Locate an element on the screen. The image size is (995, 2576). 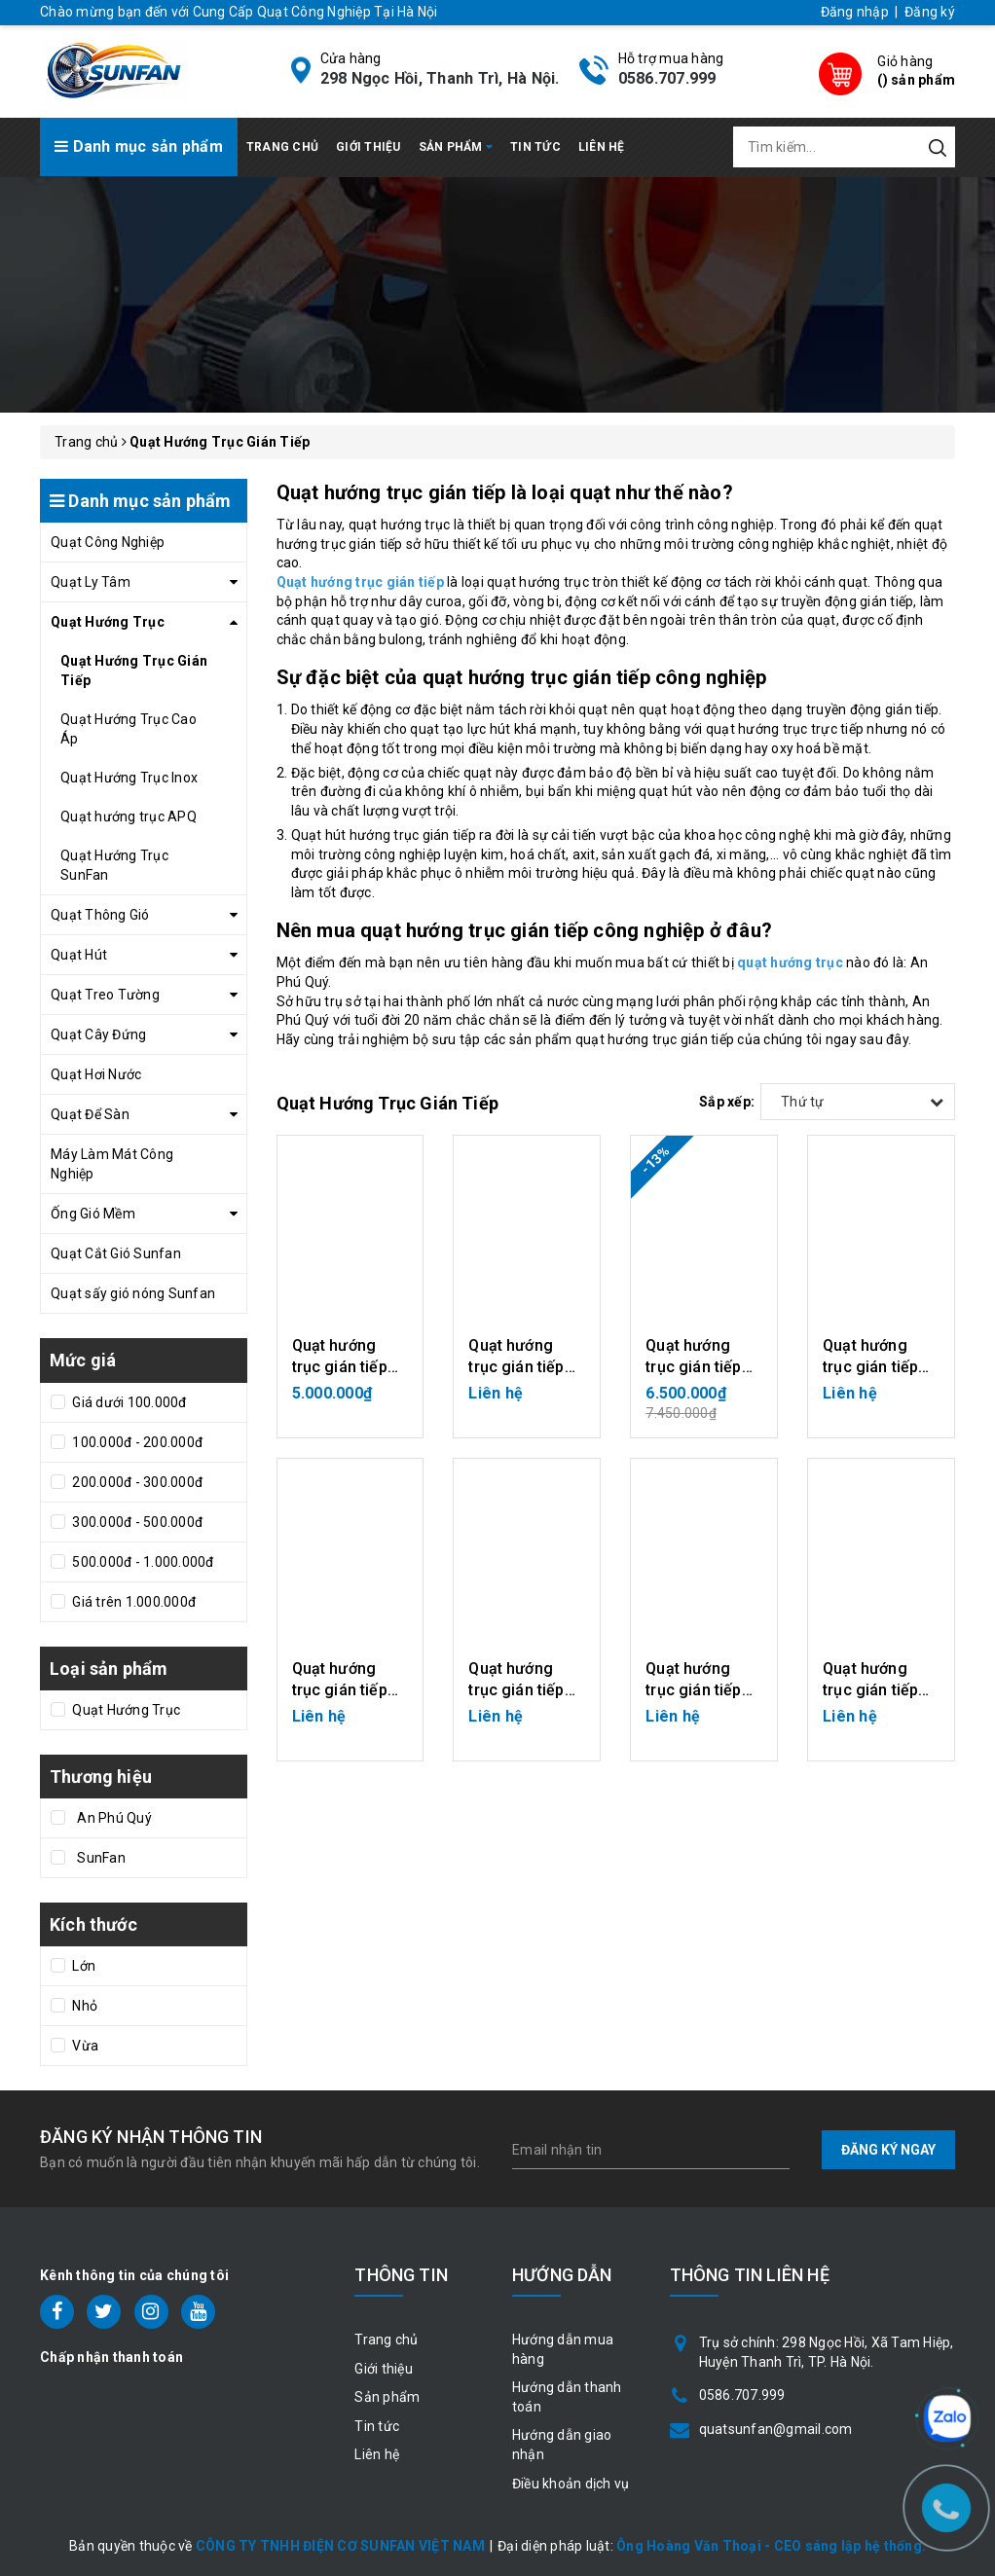
Đăng nhập is located at coordinates (855, 11).